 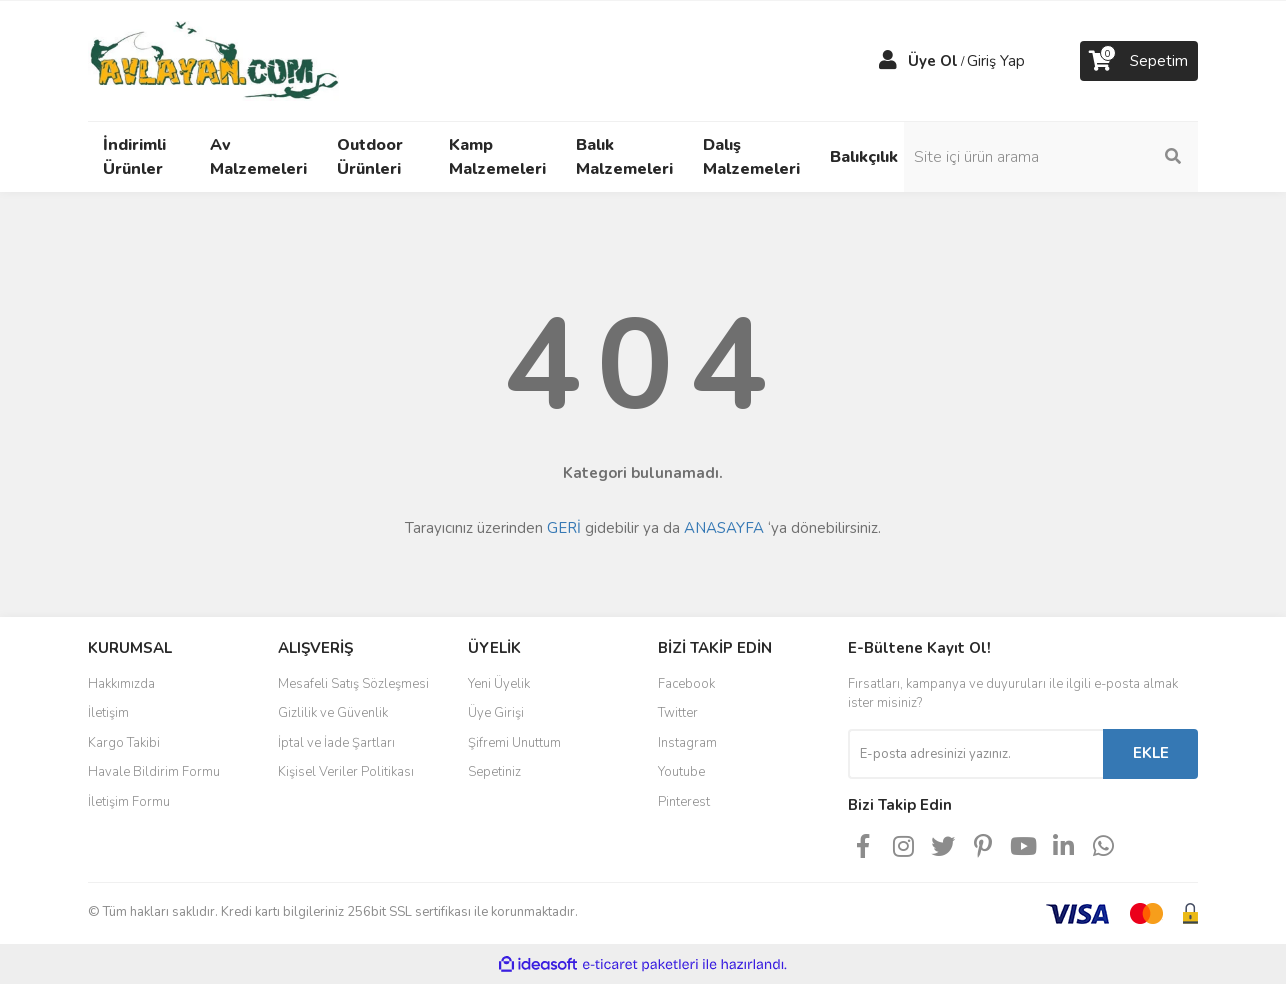 What do you see at coordinates (996, 61) in the screenshot?
I see `Giriş Yap [Member Login]` at bounding box center [996, 61].